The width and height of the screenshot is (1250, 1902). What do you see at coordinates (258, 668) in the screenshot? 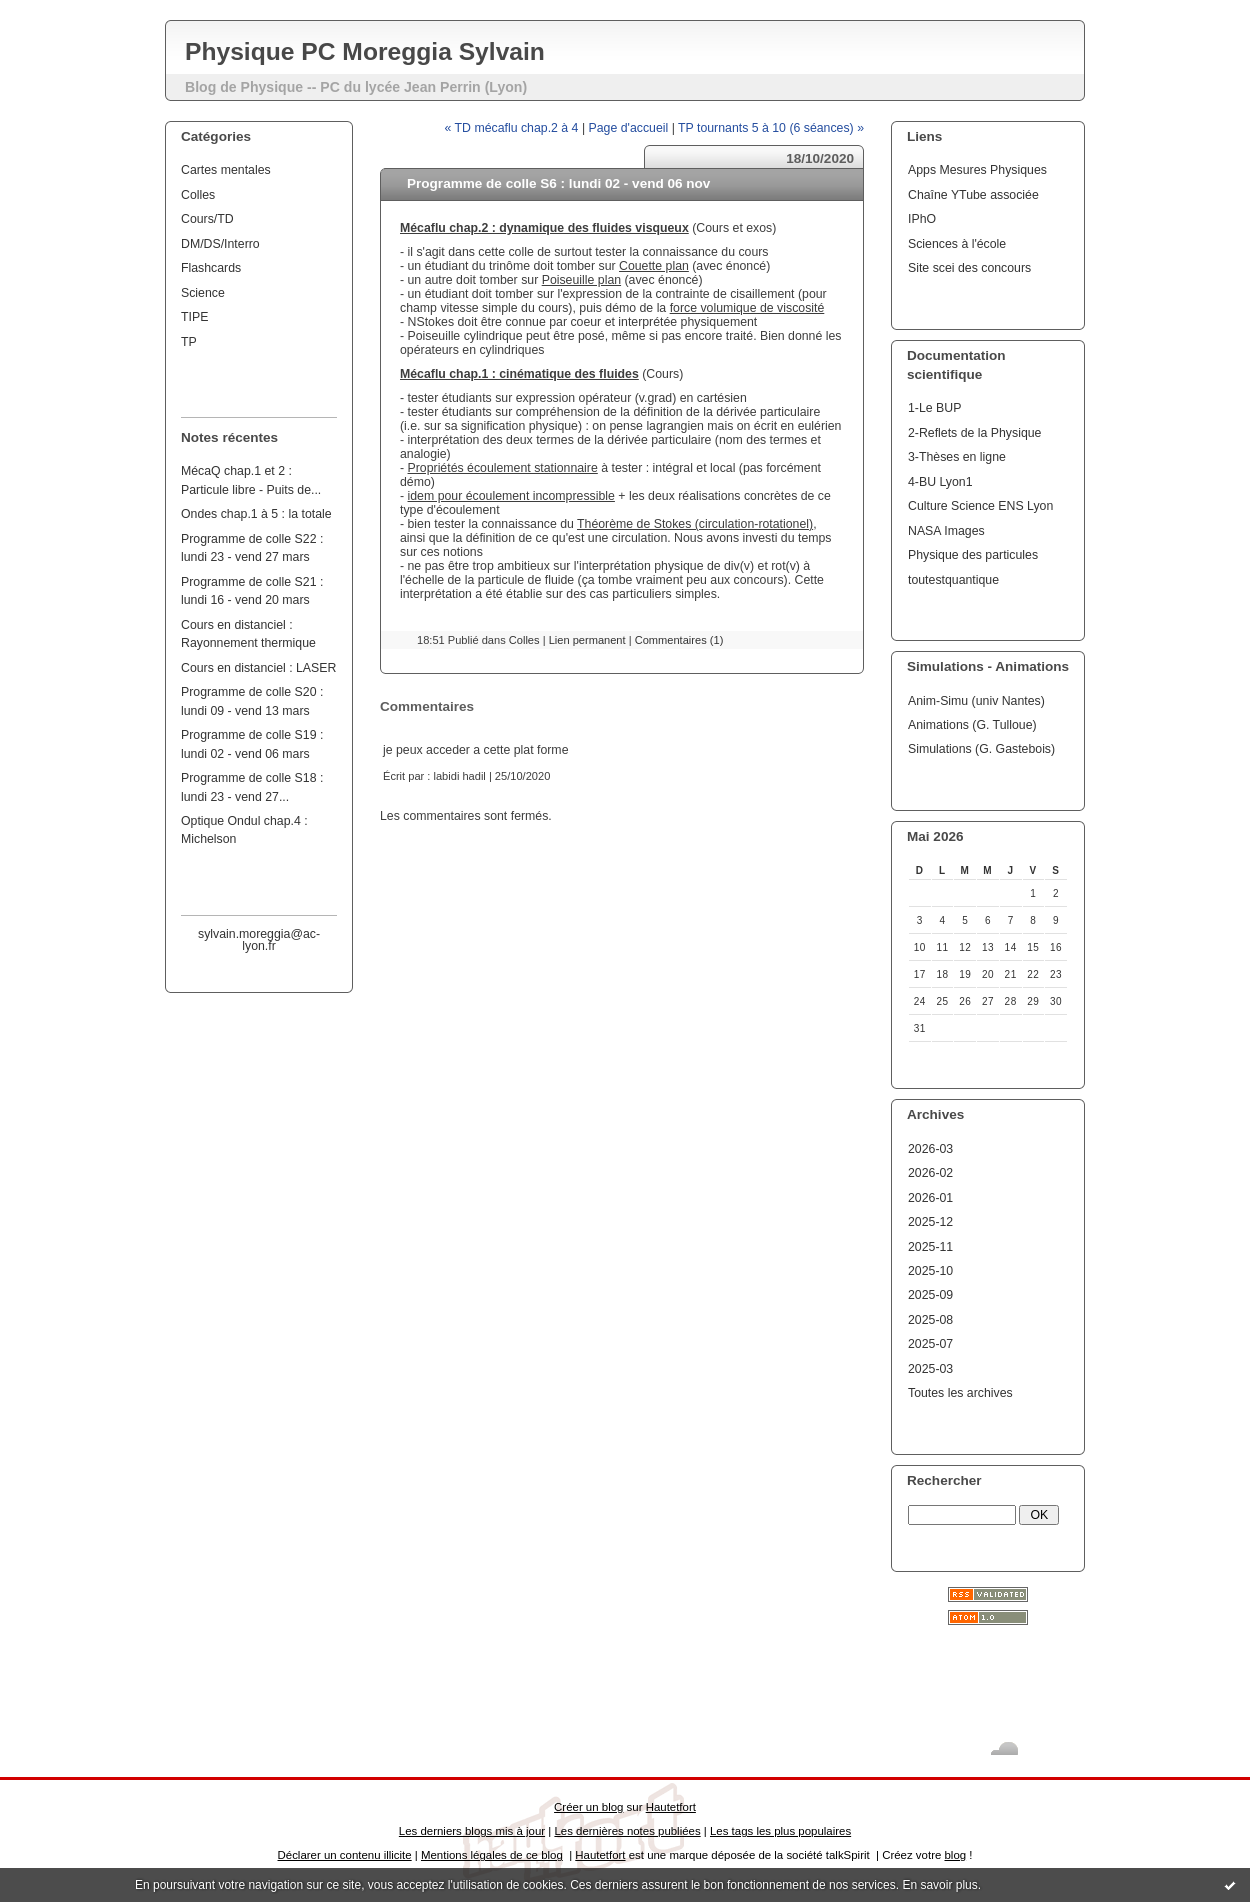
I see `Cours en distanciel : LASER` at bounding box center [258, 668].